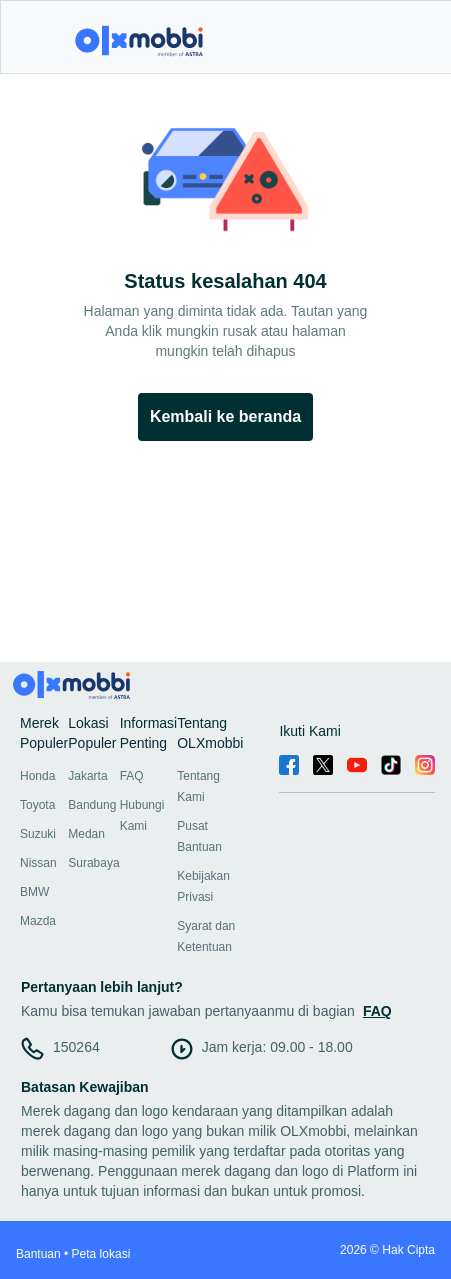 The height and width of the screenshot is (1279, 451). What do you see at coordinates (101, 1254) in the screenshot?
I see `Peta lokasi` at bounding box center [101, 1254].